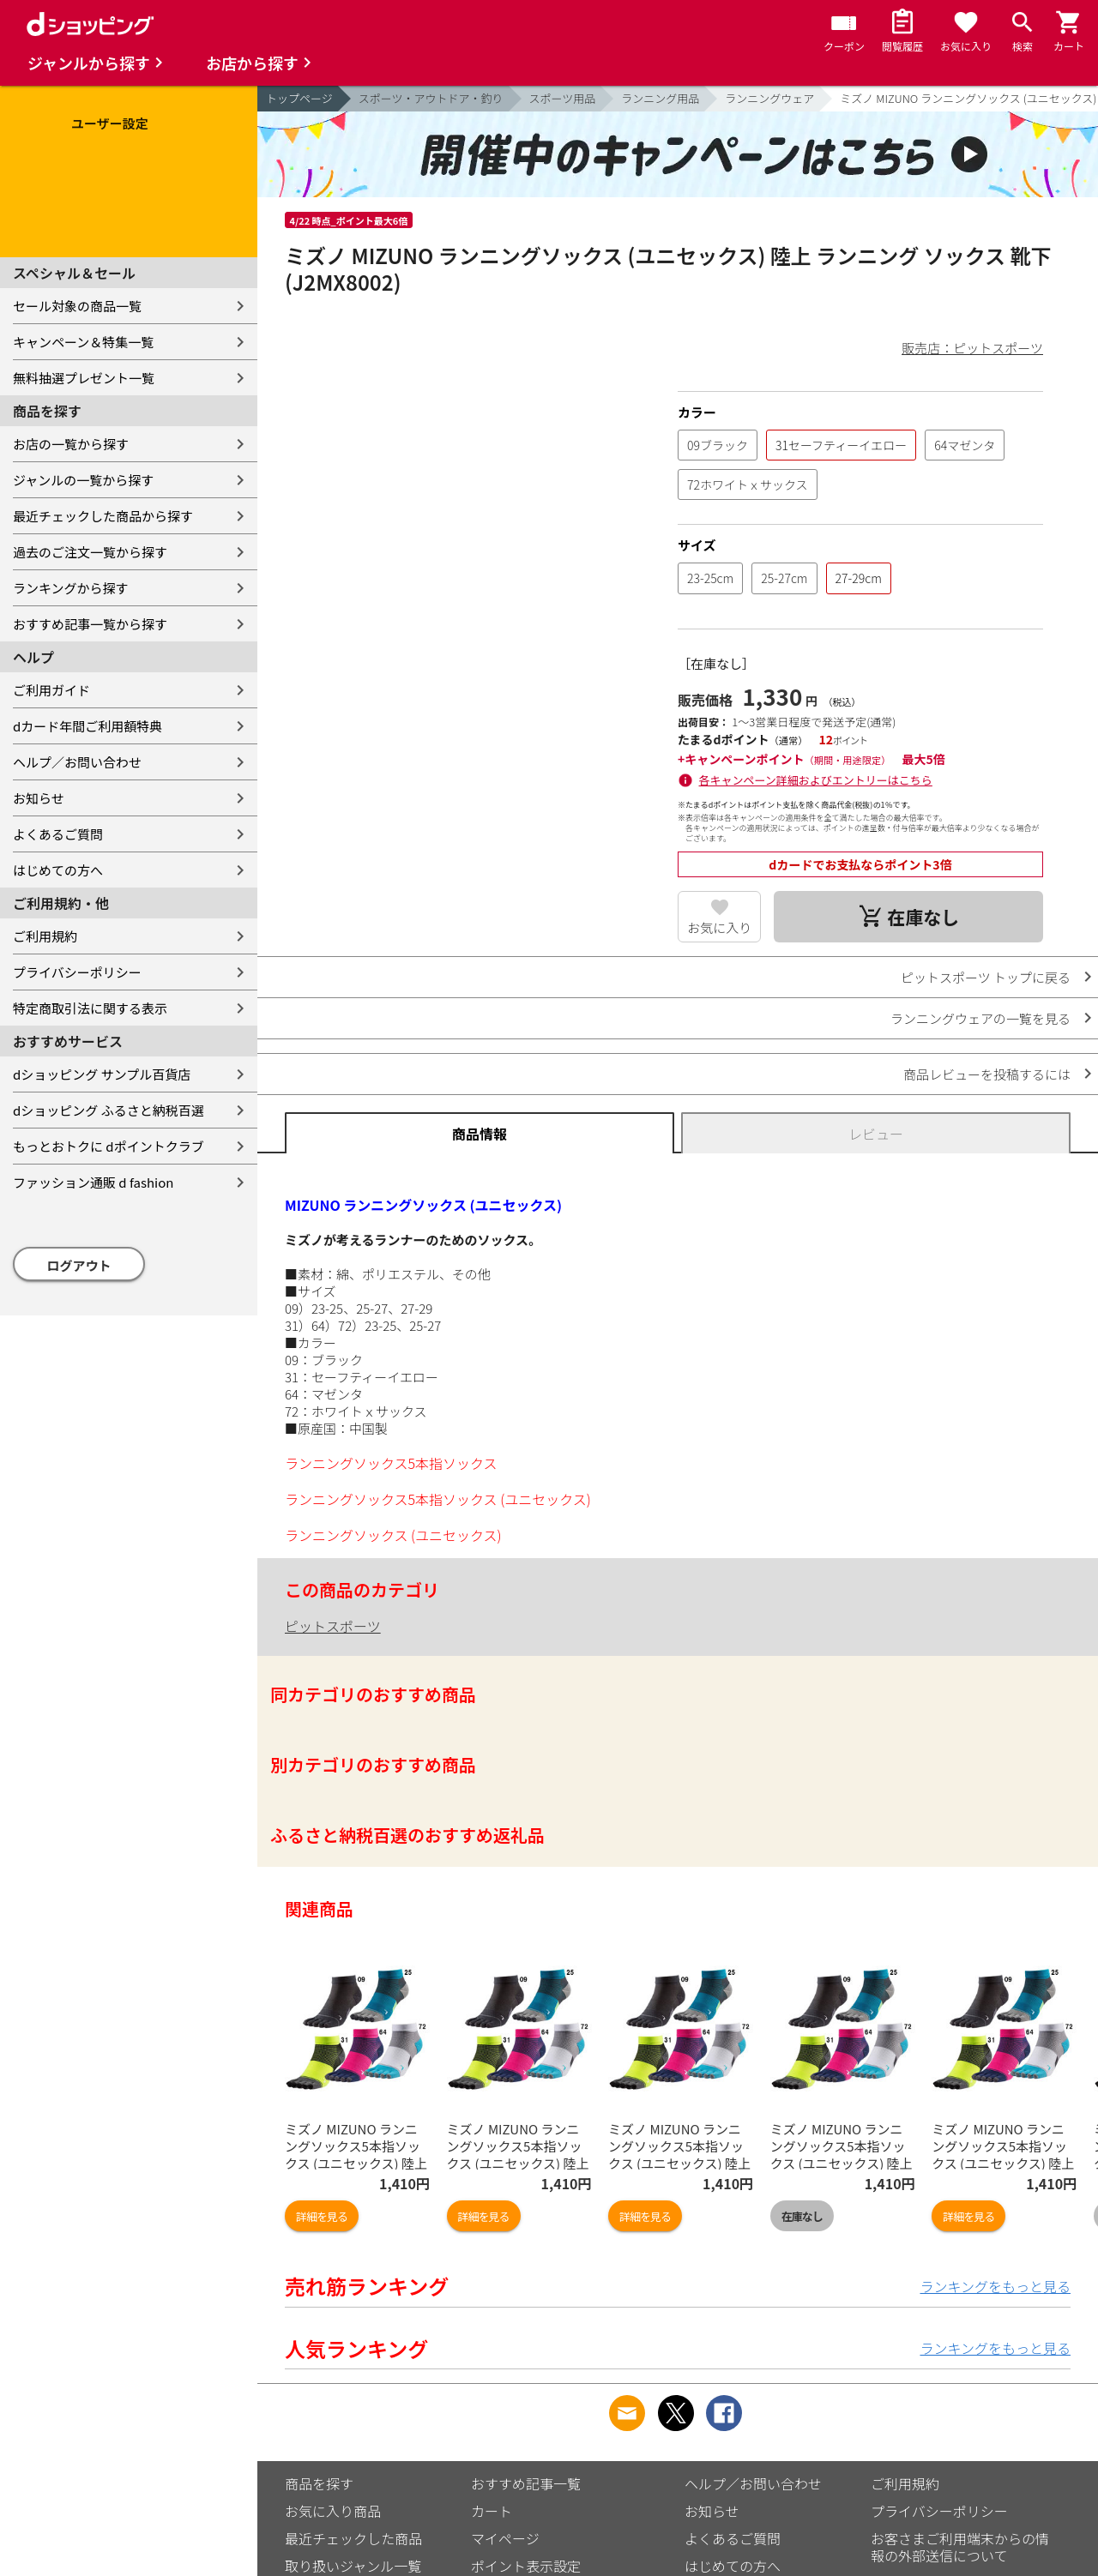 Image resolution: width=1098 pixels, height=2576 pixels. Describe the element at coordinates (83, 342) in the screenshot. I see `キャンペーン＆特集一覧` at that location.